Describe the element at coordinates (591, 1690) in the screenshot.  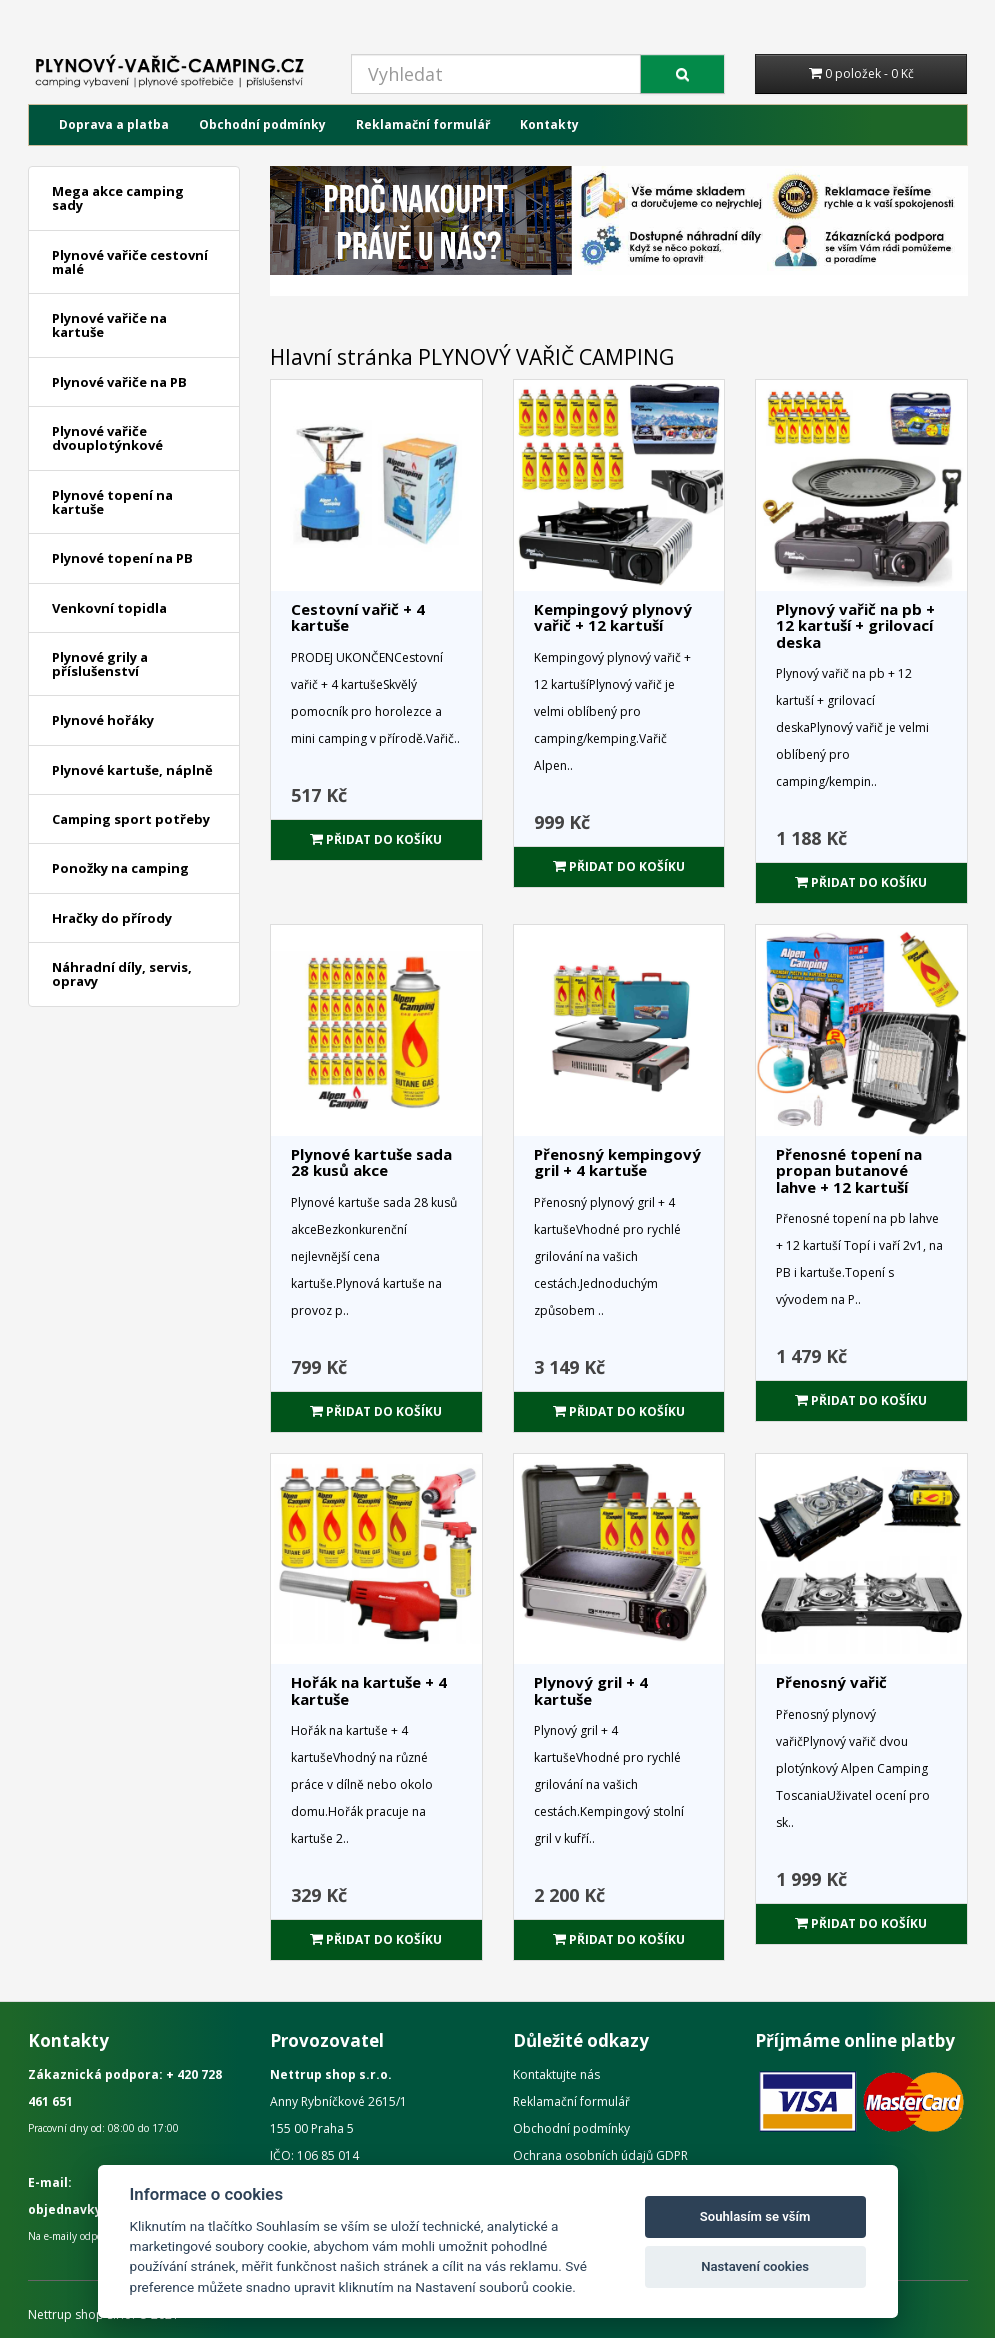
I see `Plynový gril + 4 kartuše` at that location.